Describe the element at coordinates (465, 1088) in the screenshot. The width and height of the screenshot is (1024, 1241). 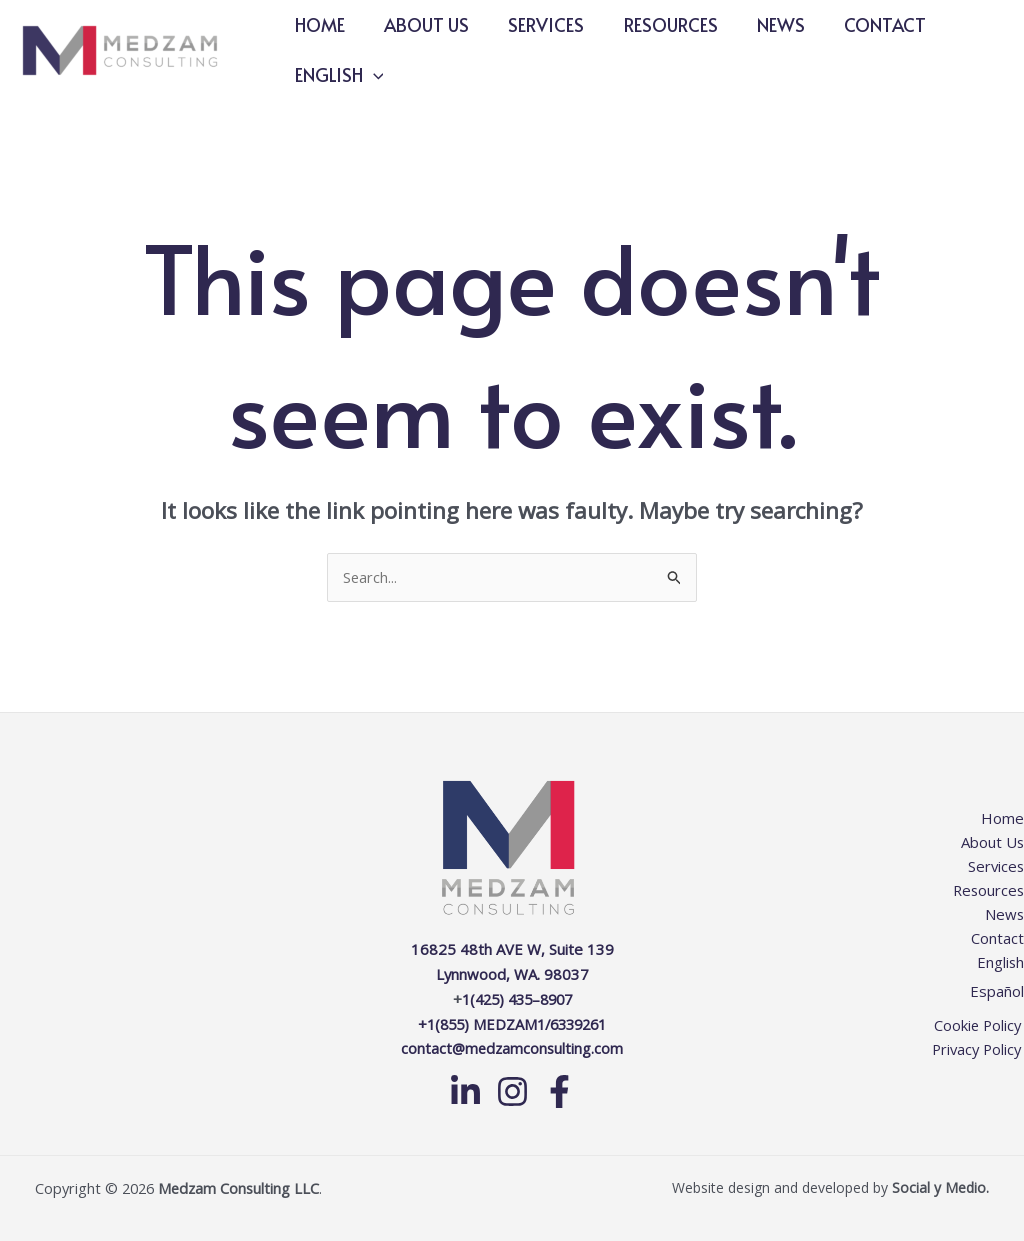
I see `[Linkedin]` at that location.